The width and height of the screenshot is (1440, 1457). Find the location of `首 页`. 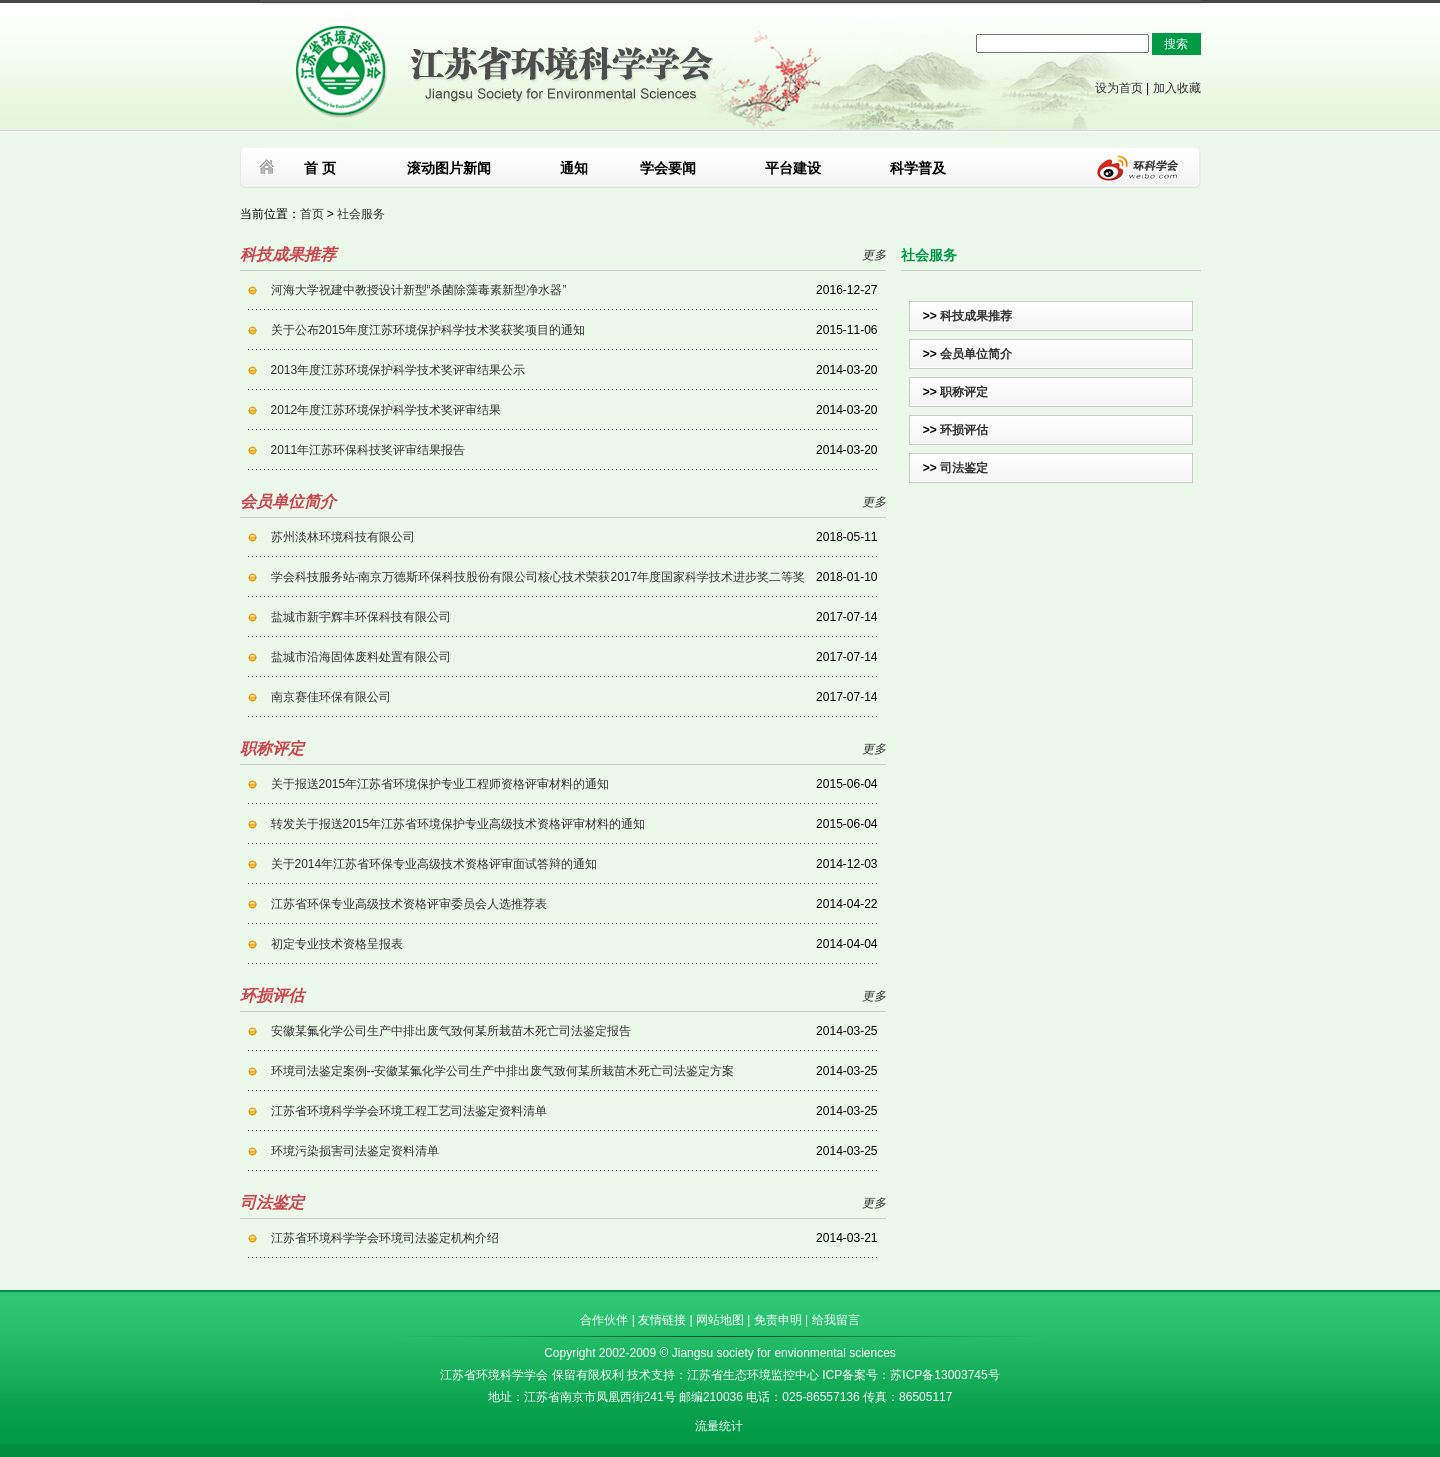

首 页 is located at coordinates (320, 168).